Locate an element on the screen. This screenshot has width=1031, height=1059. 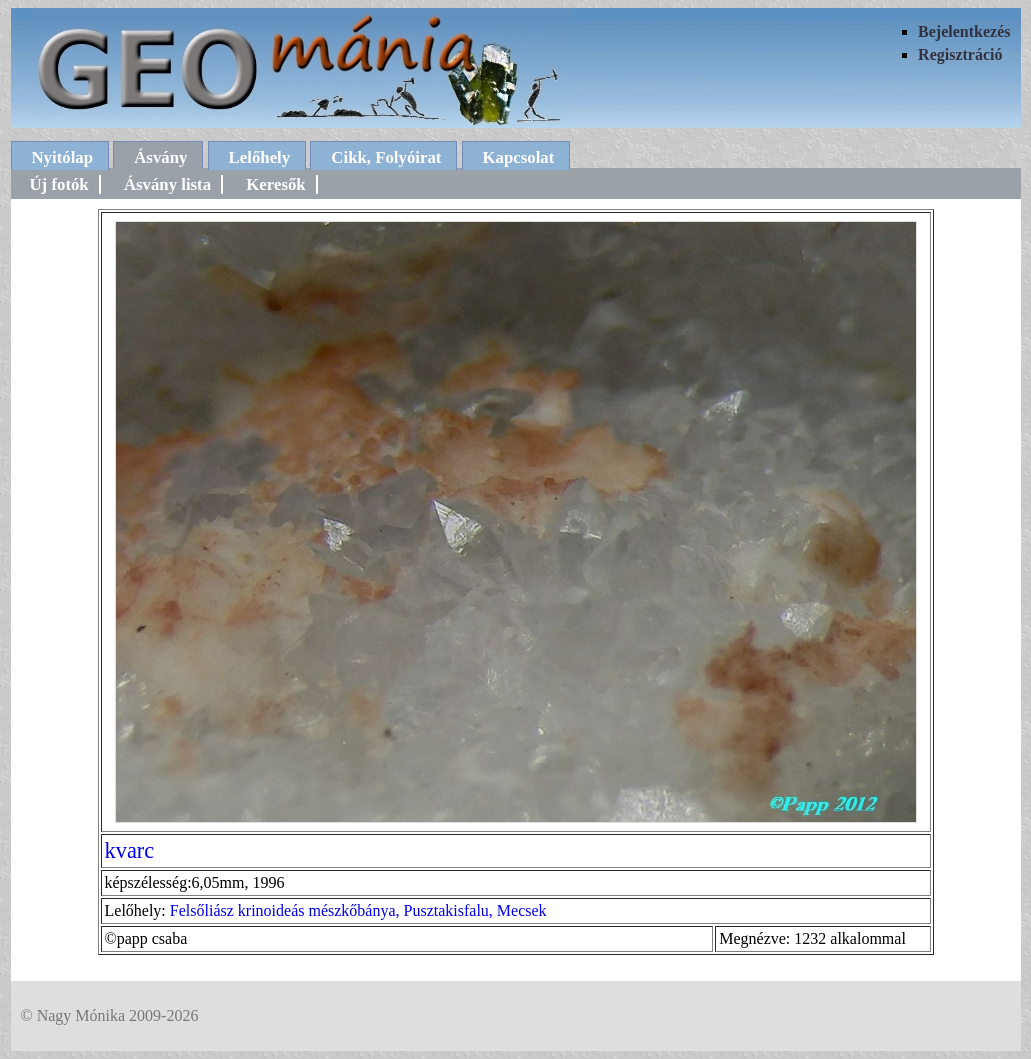
Ásvány is located at coordinates (160, 157).